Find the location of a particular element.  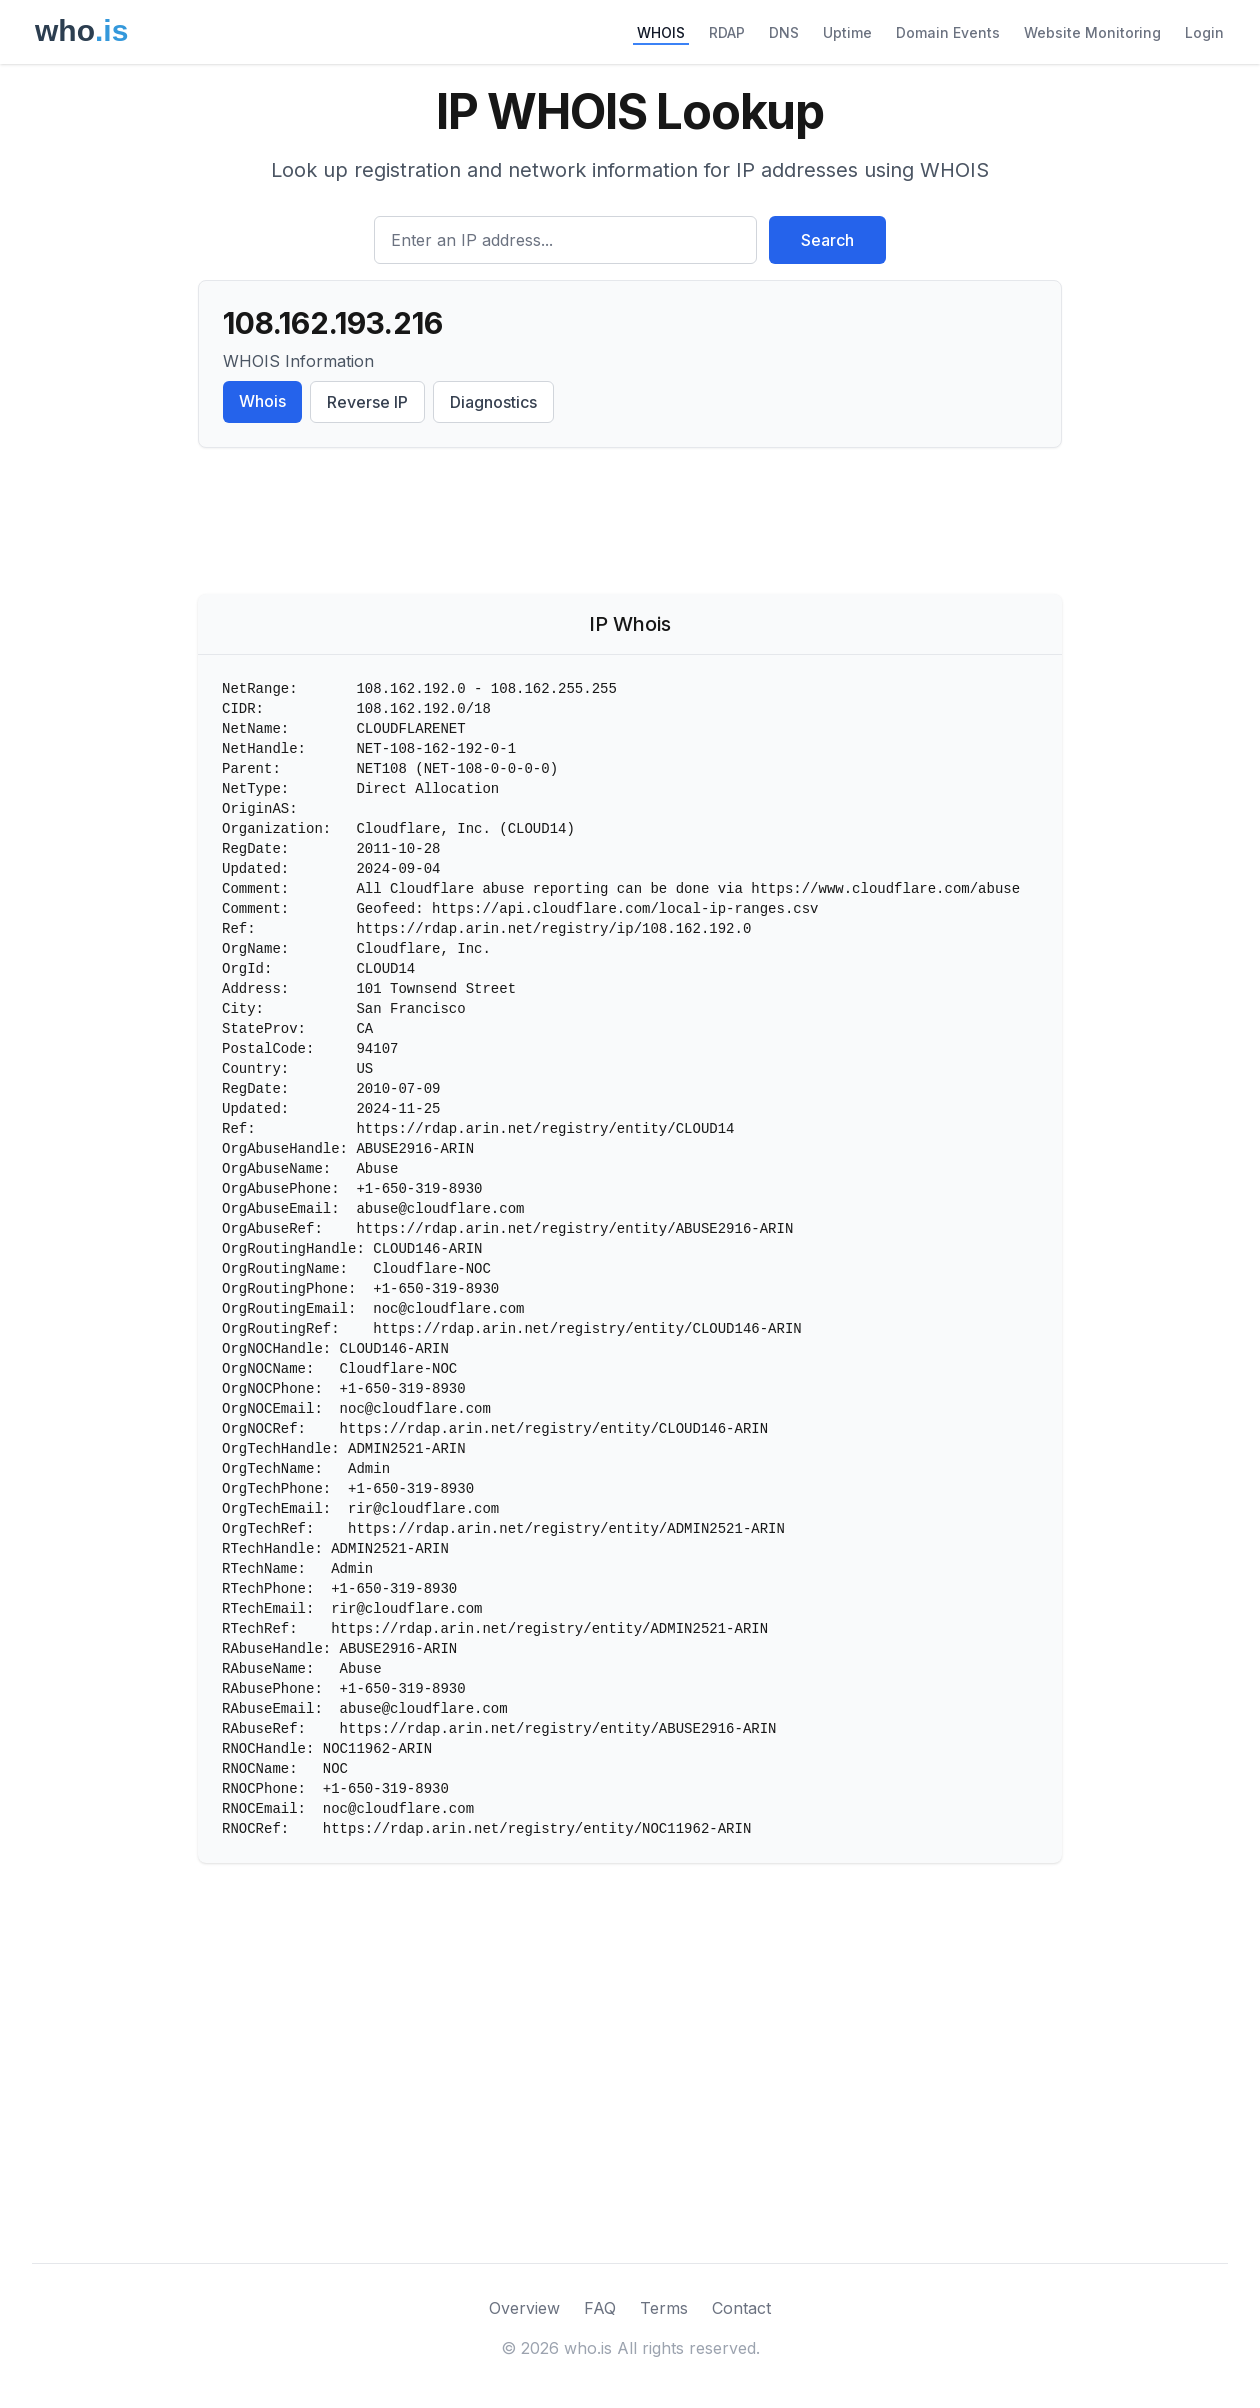

Uptime is located at coordinates (847, 32).